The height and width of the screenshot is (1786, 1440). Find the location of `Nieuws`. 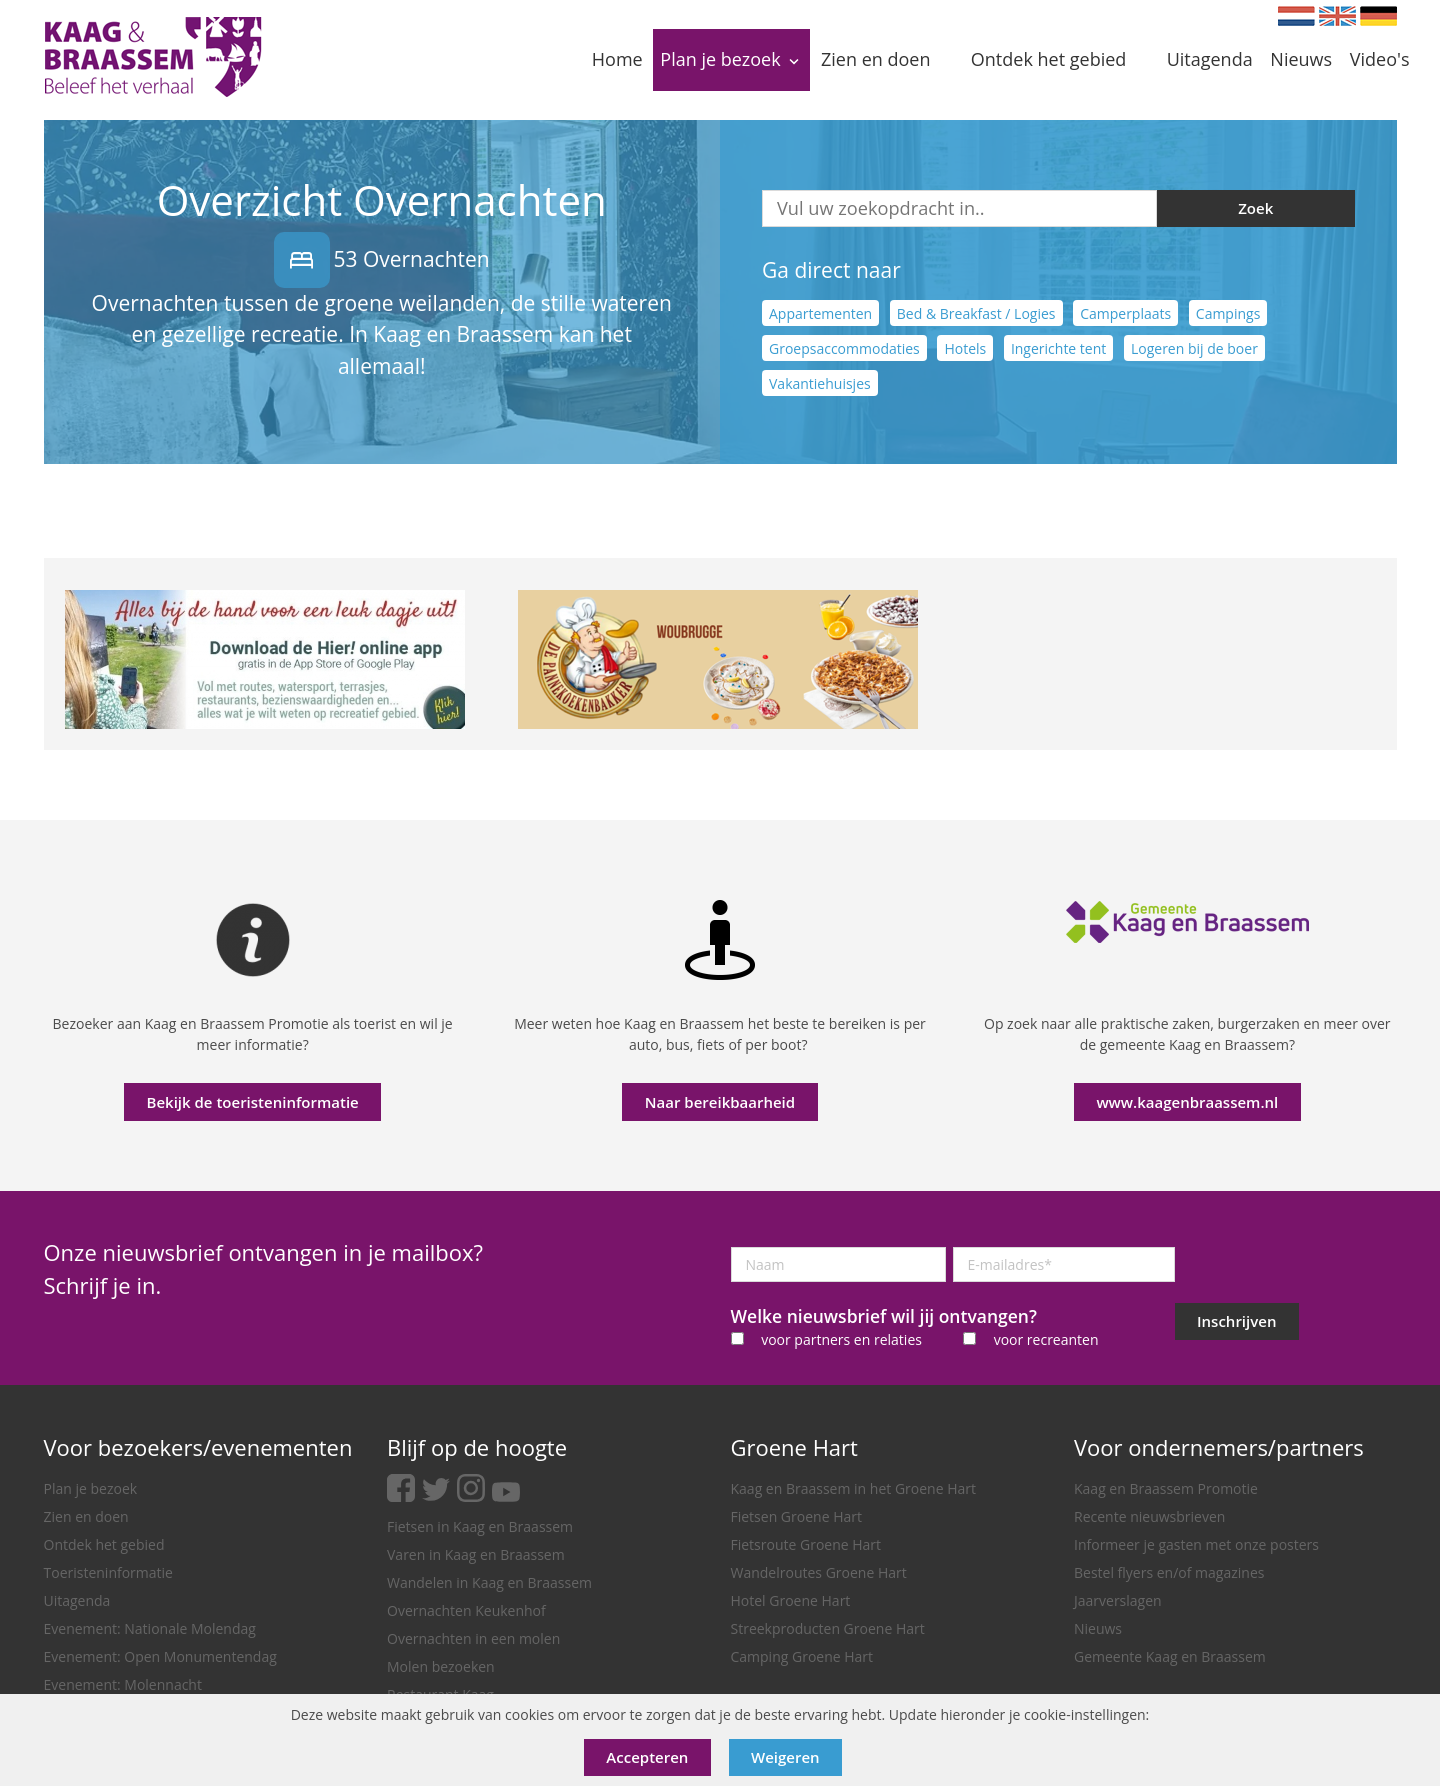

Nieuws is located at coordinates (1098, 1628).